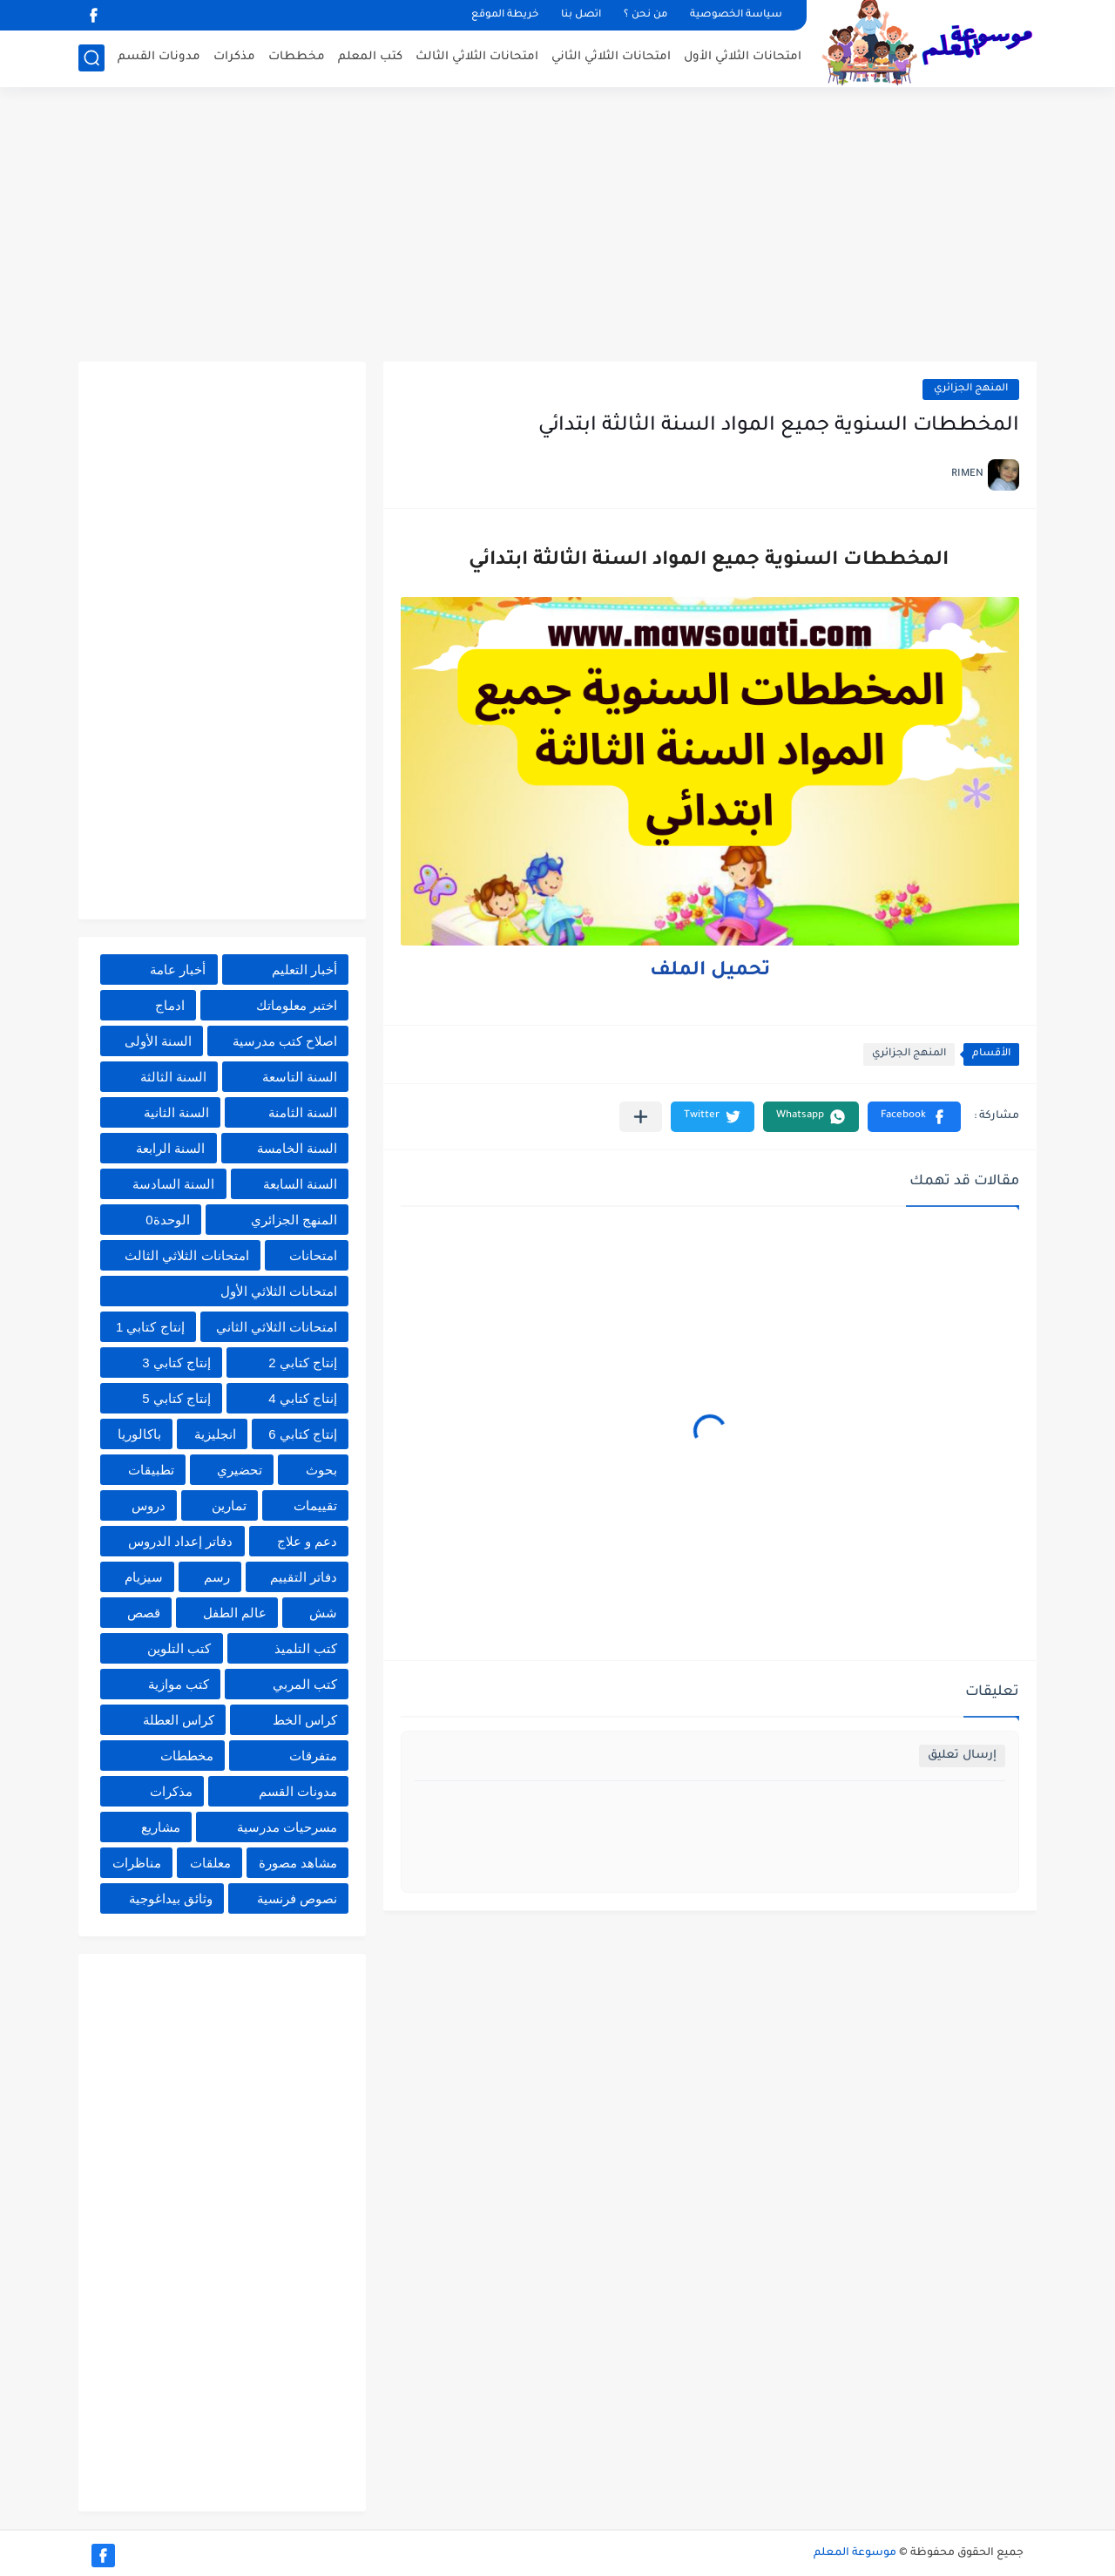  I want to click on دفاتر التقييم, so click(303, 1576).